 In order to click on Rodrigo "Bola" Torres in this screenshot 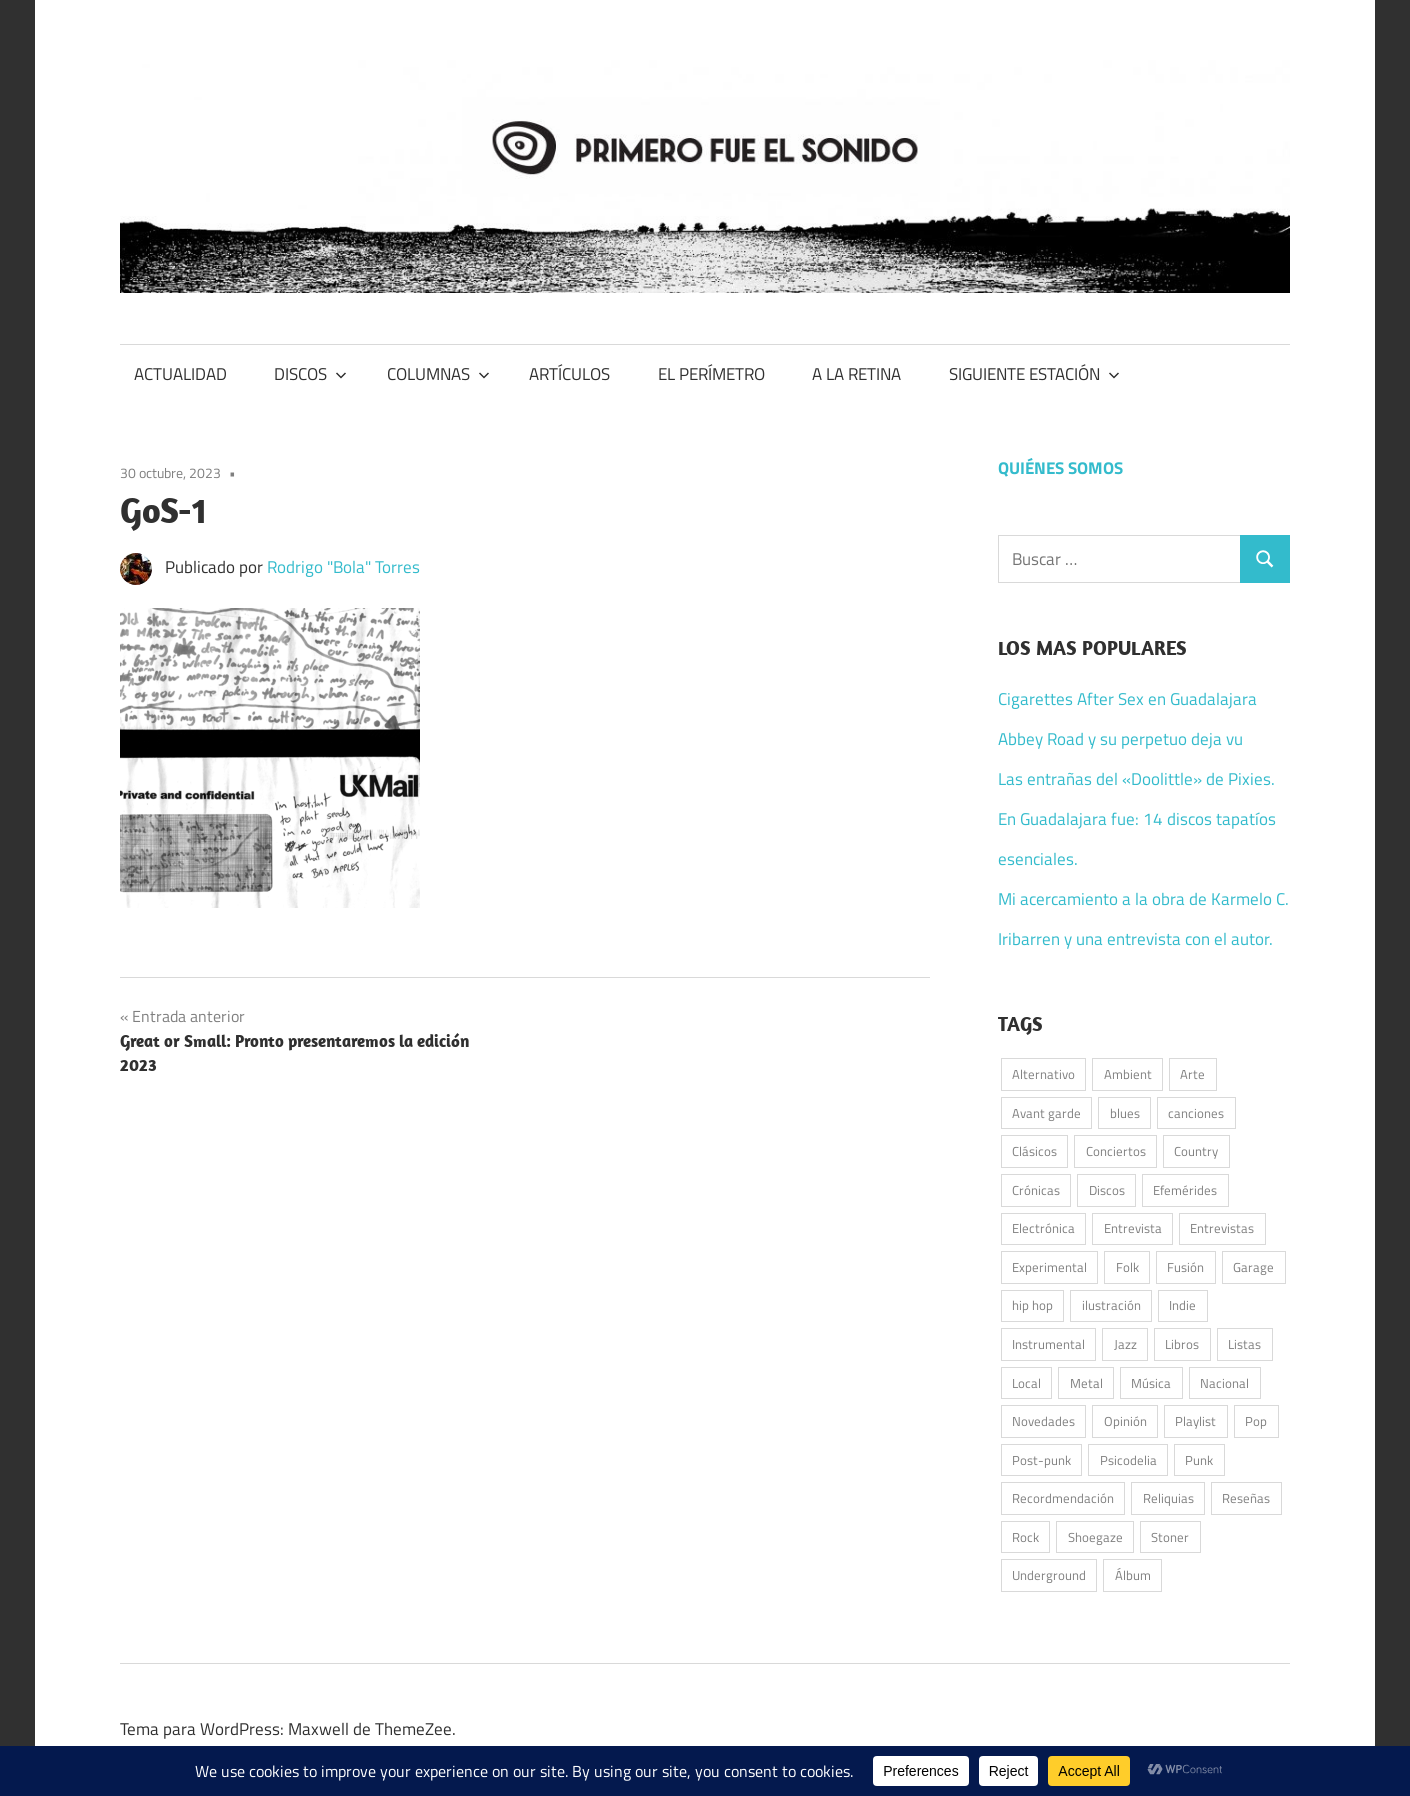, I will do `click(343, 567)`.